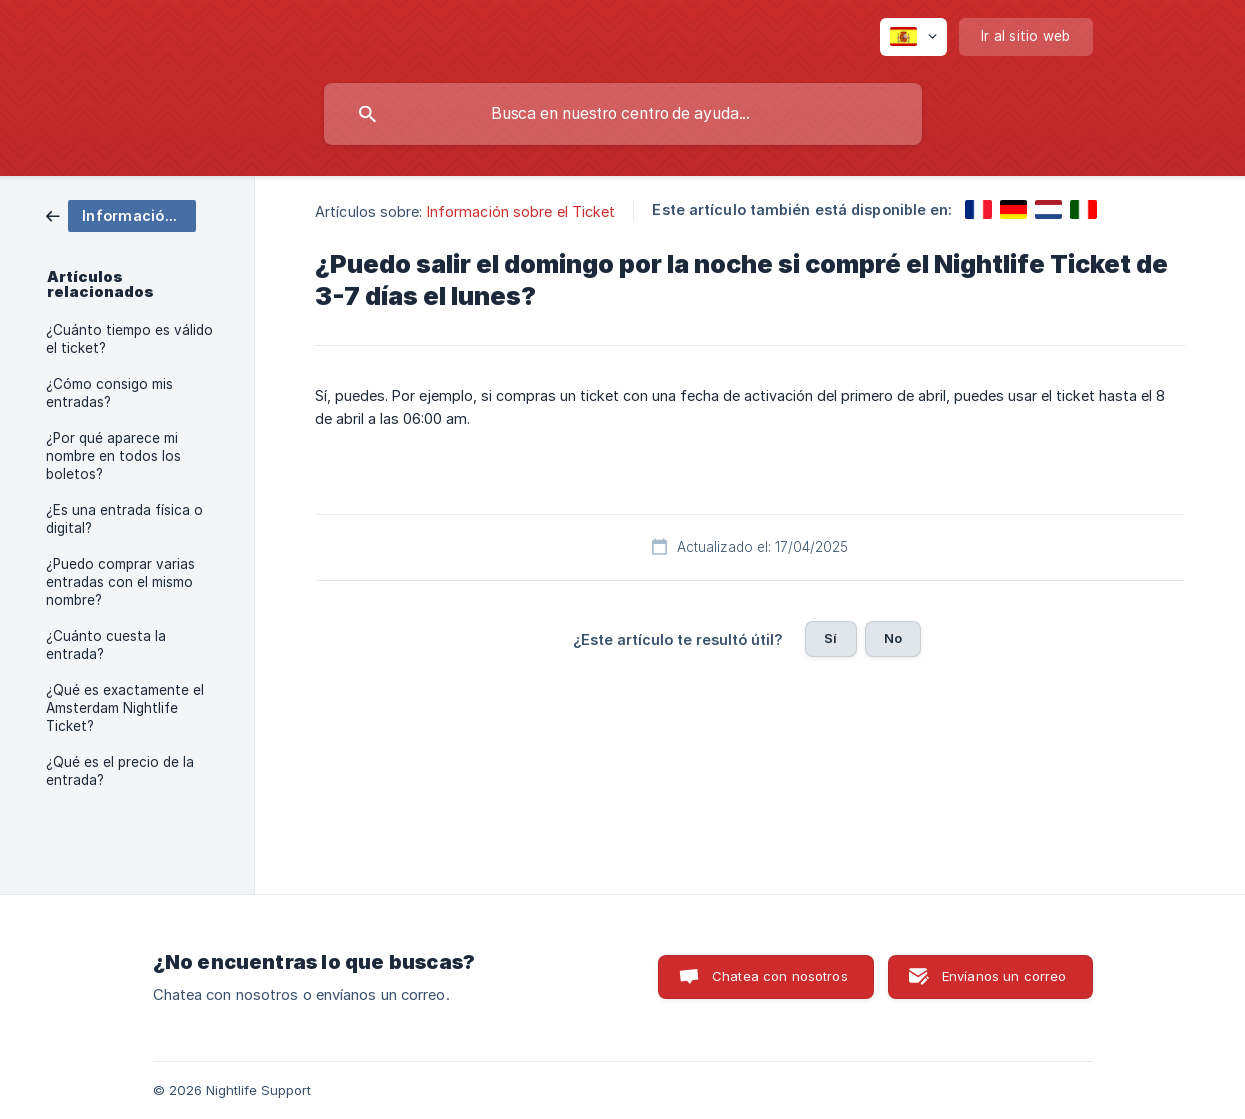  What do you see at coordinates (125, 708) in the screenshot?
I see `¿Qué es exactamente el Amsterdam Nightlife Ticket? [link]` at bounding box center [125, 708].